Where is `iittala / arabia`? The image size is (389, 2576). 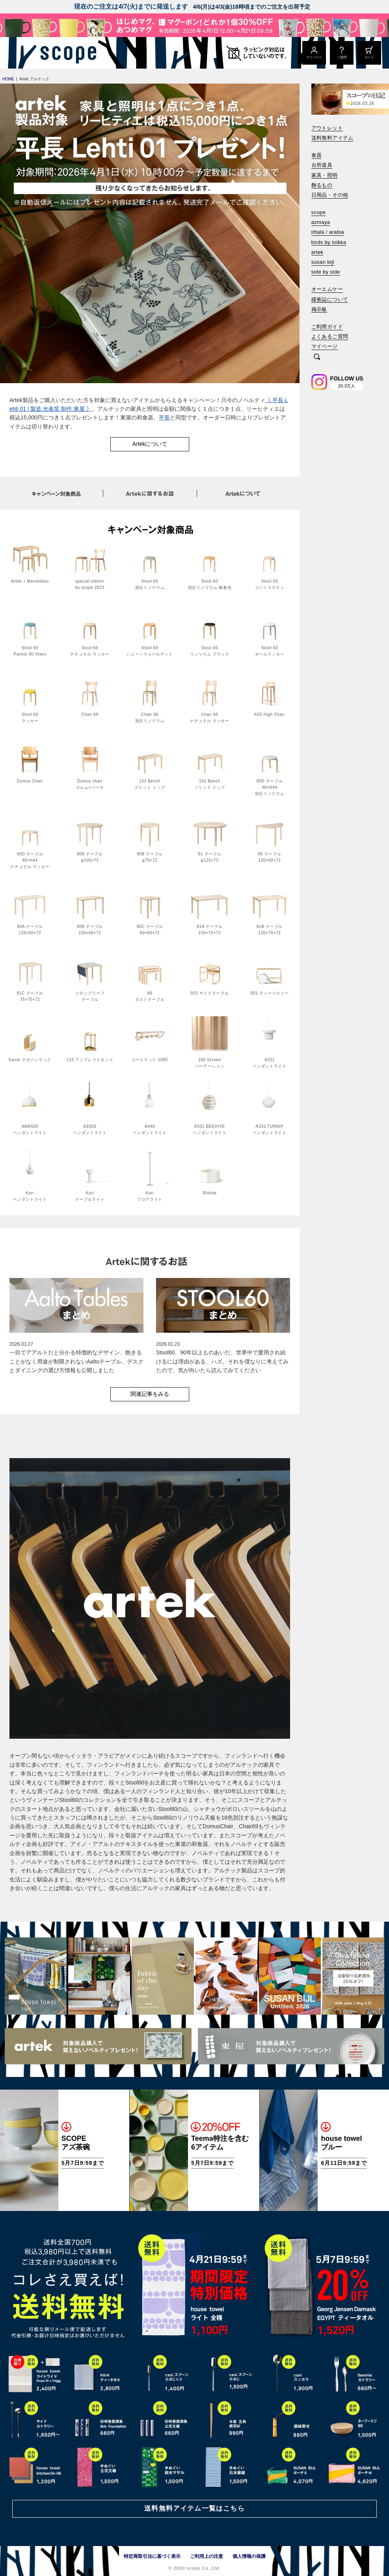 iittala / arabia is located at coordinates (327, 232).